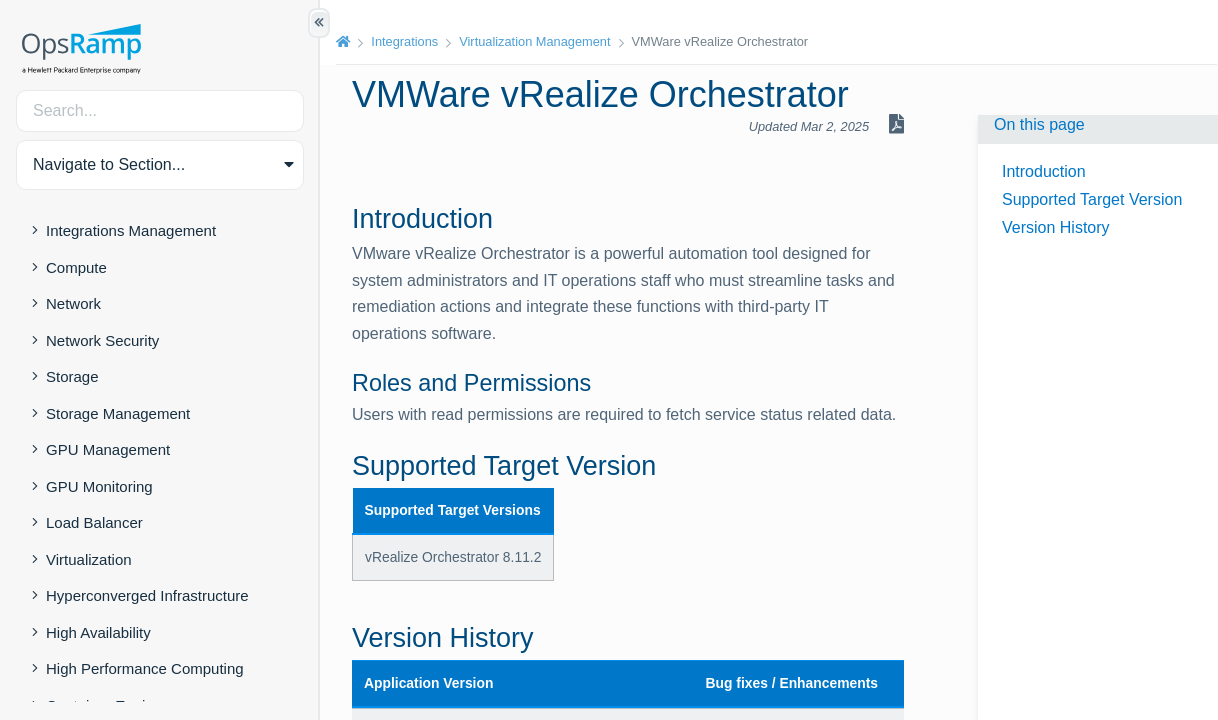  I want to click on Hyperconverged Infrastructure, so click(147, 595).